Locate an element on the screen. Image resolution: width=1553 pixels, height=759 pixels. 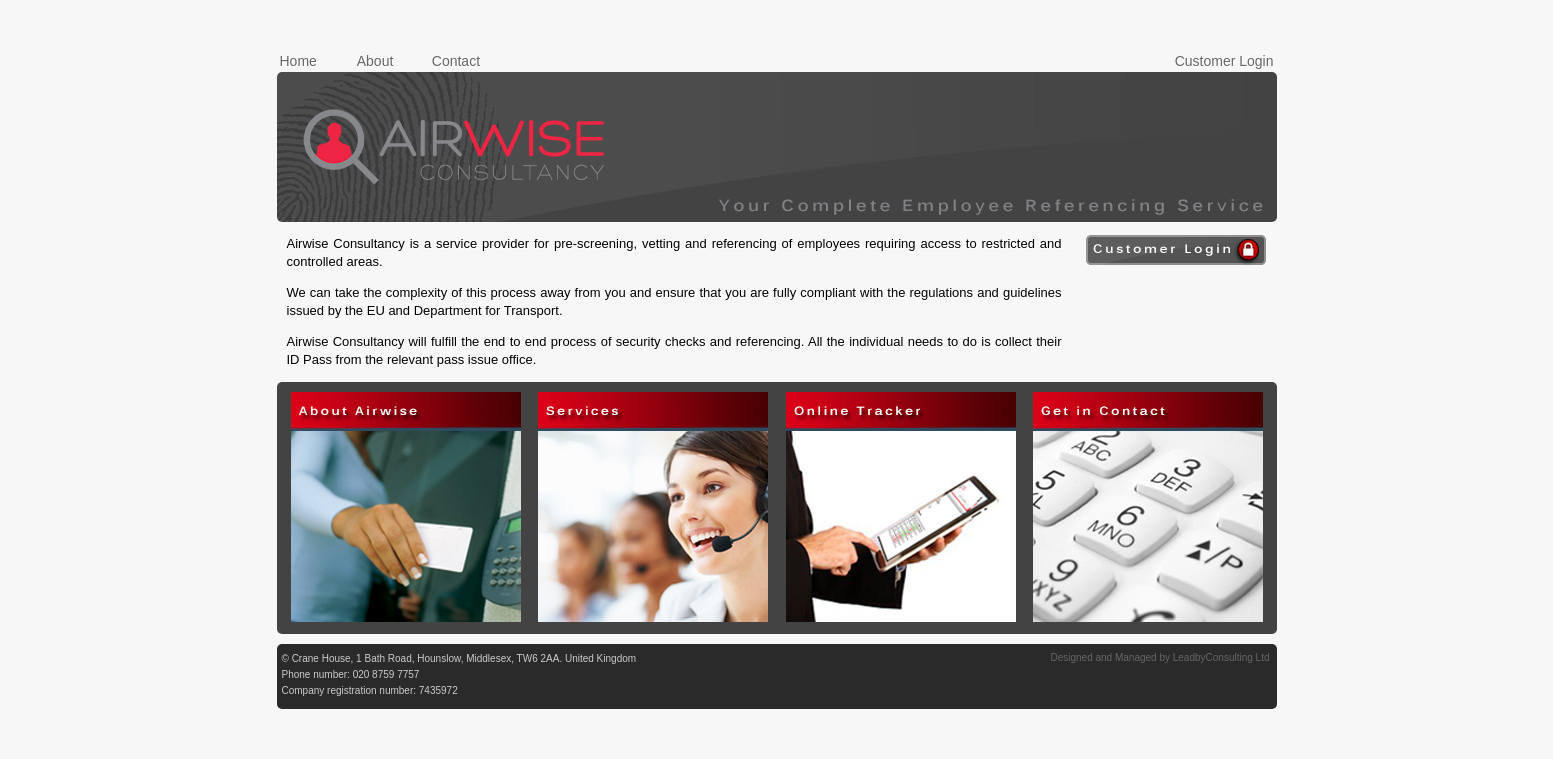
Contact is located at coordinates (456, 61).